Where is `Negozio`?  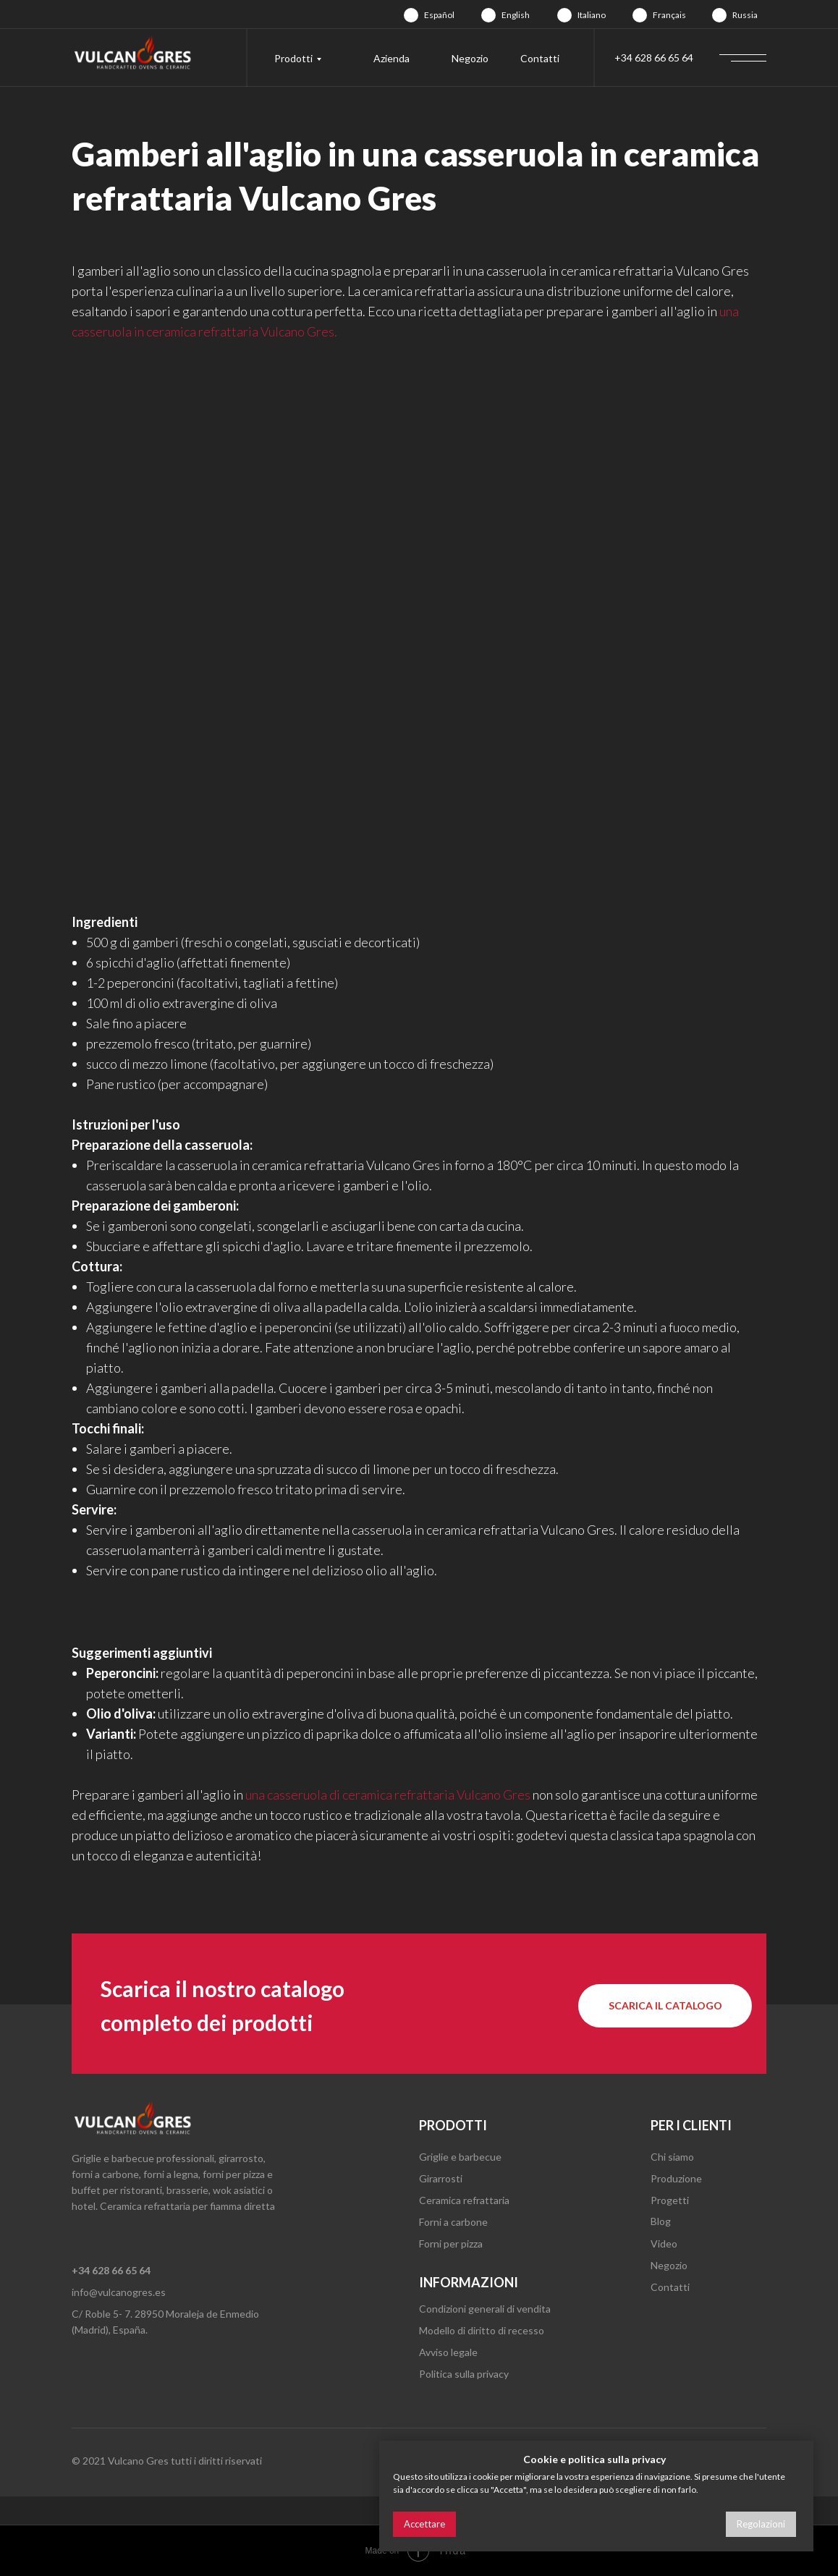
Negozio is located at coordinates (470, 58).